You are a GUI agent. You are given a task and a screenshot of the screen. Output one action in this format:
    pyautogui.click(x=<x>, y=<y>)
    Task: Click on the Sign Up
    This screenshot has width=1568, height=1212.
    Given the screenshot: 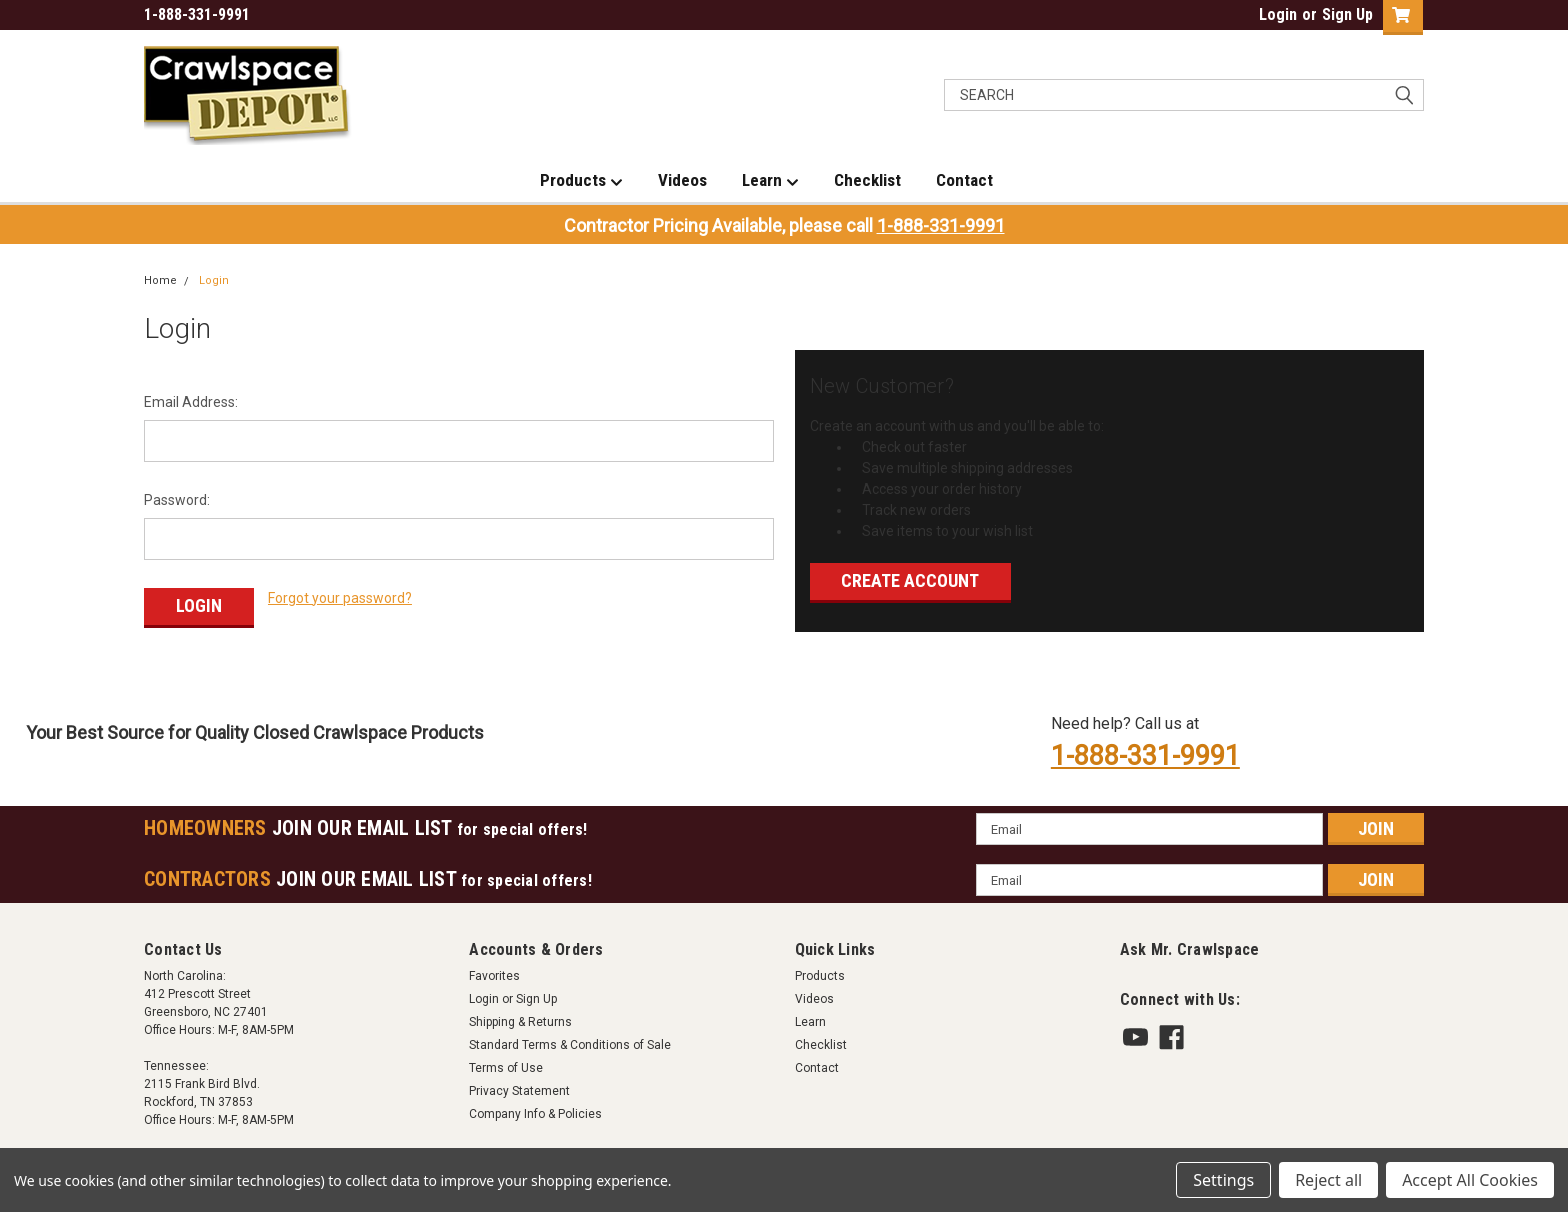 What is the action you would take?
    pyautogui.click(x=1347, y=14)
    